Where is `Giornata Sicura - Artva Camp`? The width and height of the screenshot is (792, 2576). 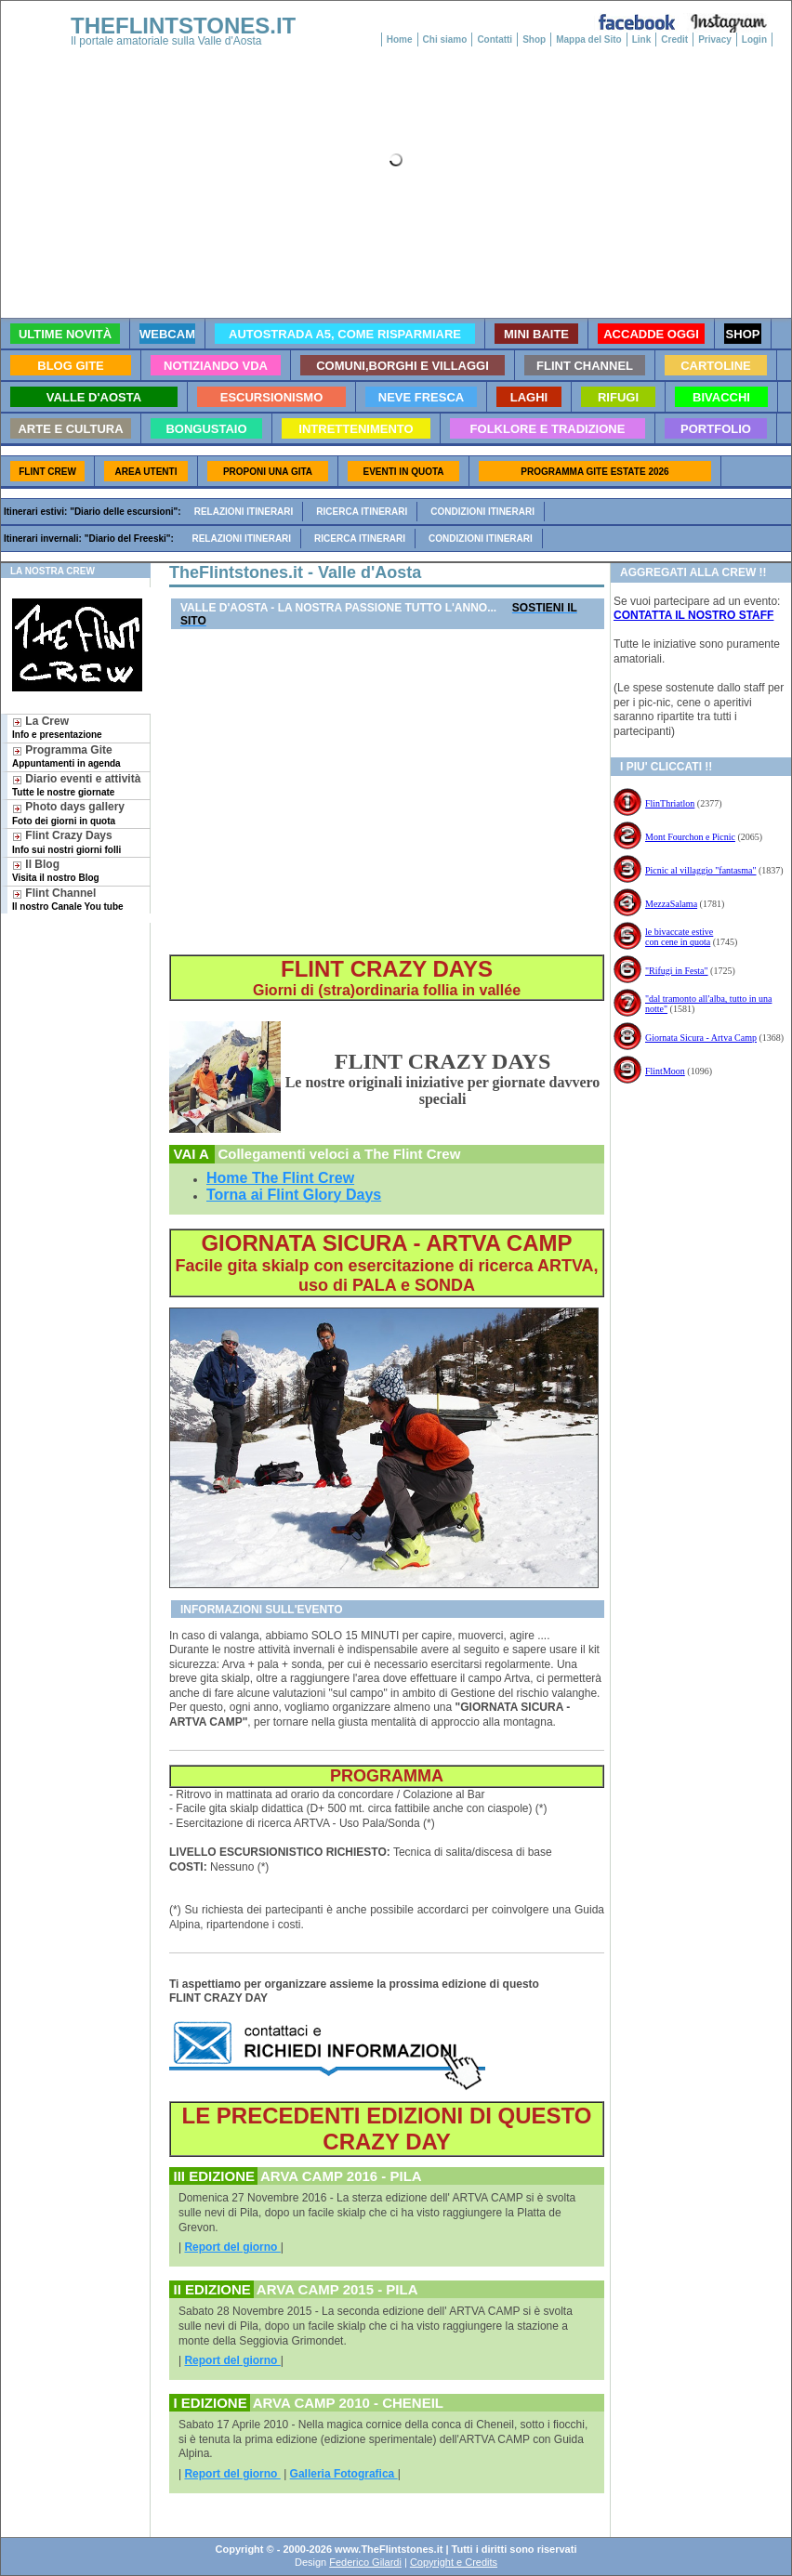 Giornata Sicura - Artva Camp is located at coordinates (701, 1037).